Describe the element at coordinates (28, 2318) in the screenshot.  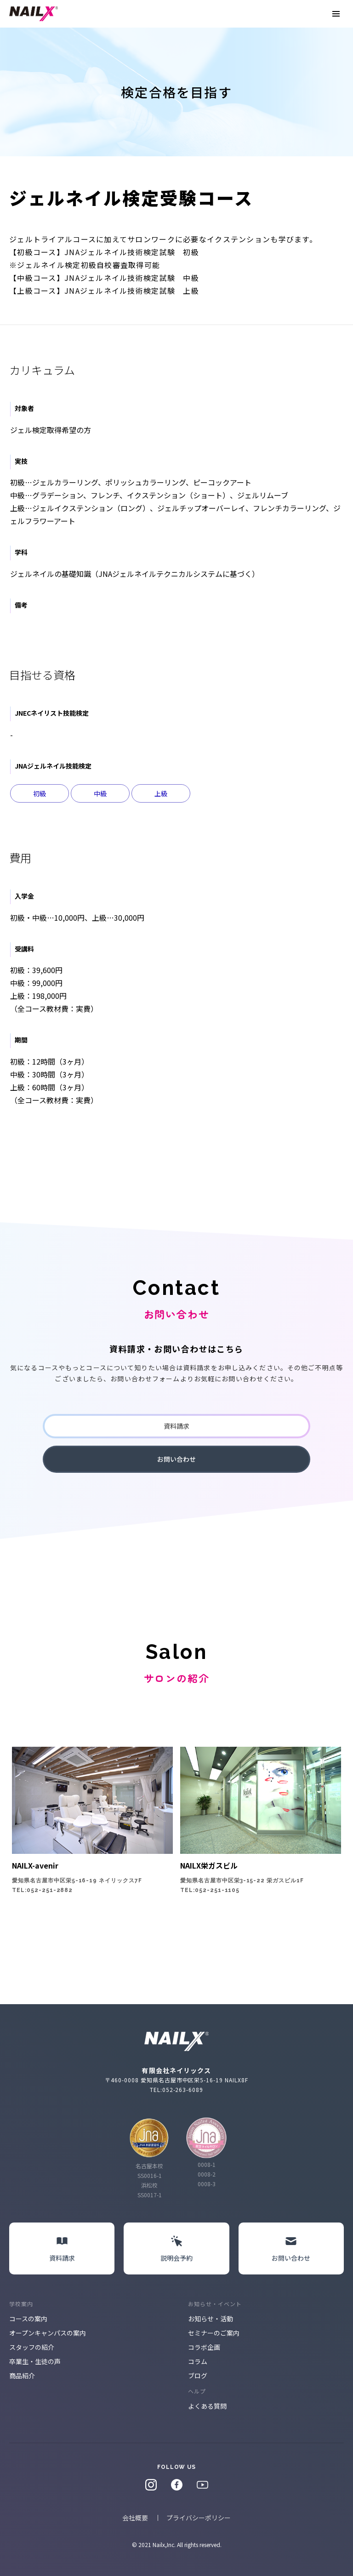
I see `コースの案内` at that location.